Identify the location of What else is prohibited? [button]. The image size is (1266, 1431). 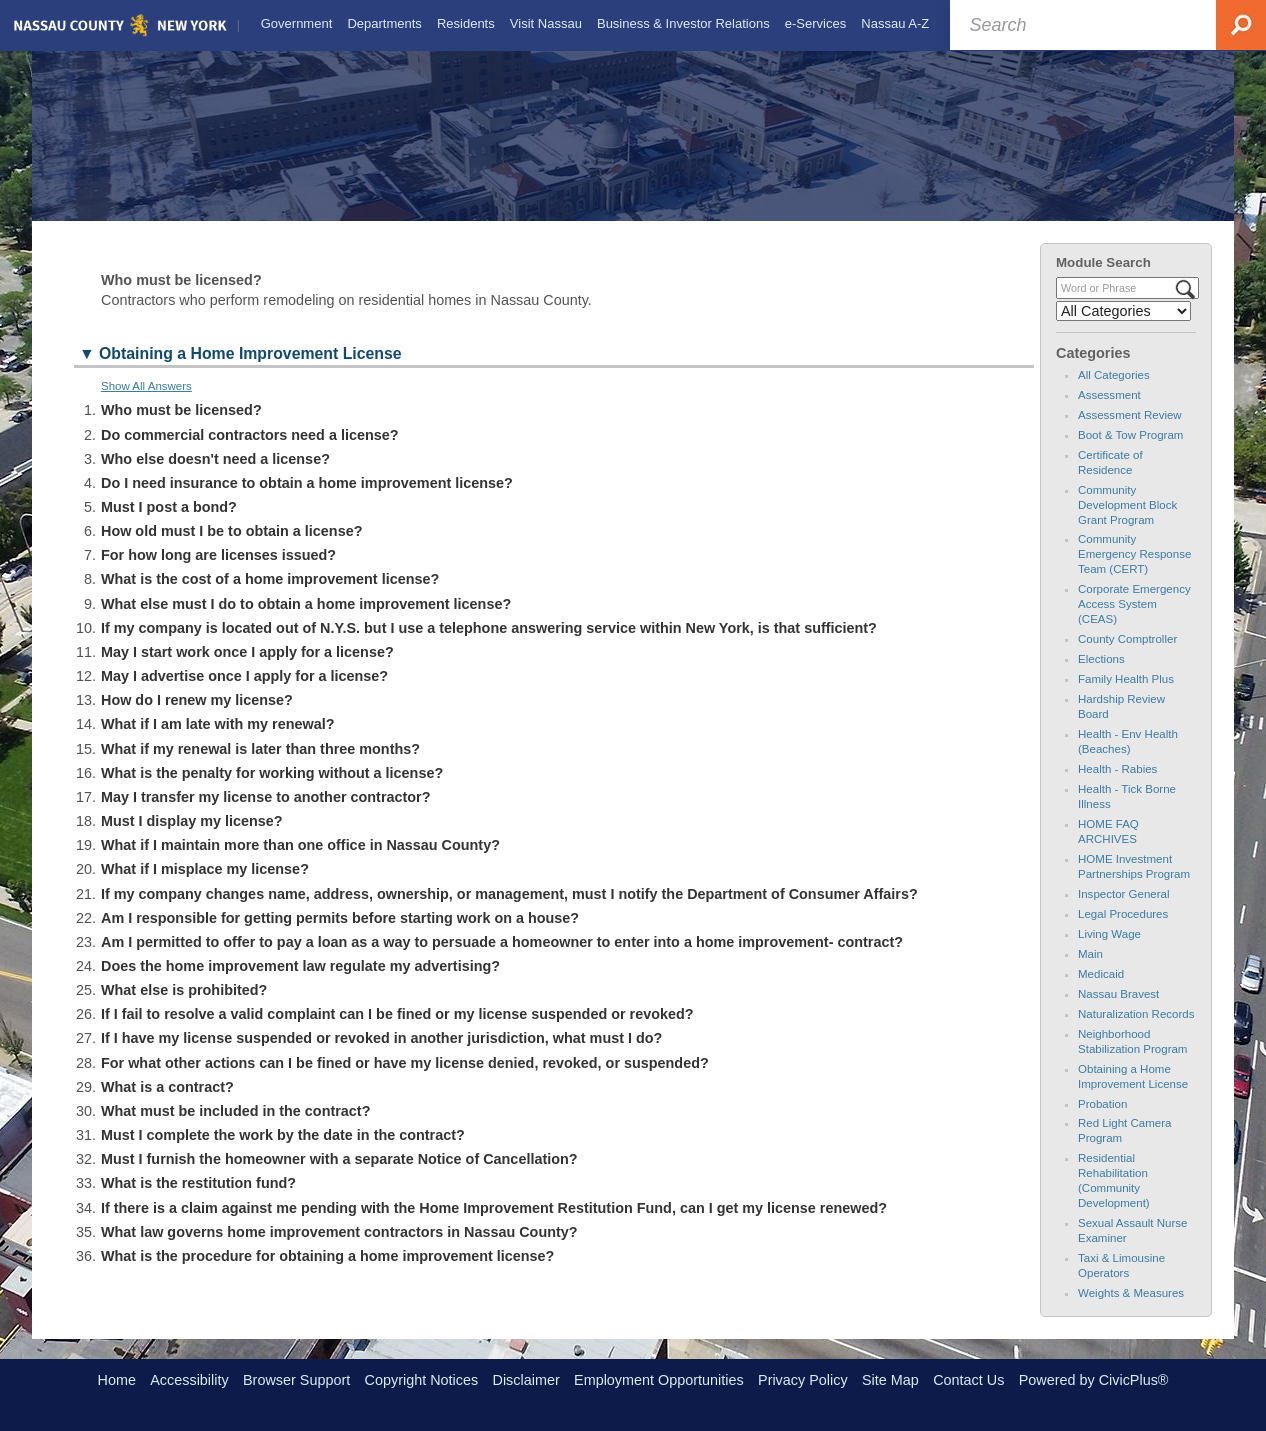
(184, 1008).